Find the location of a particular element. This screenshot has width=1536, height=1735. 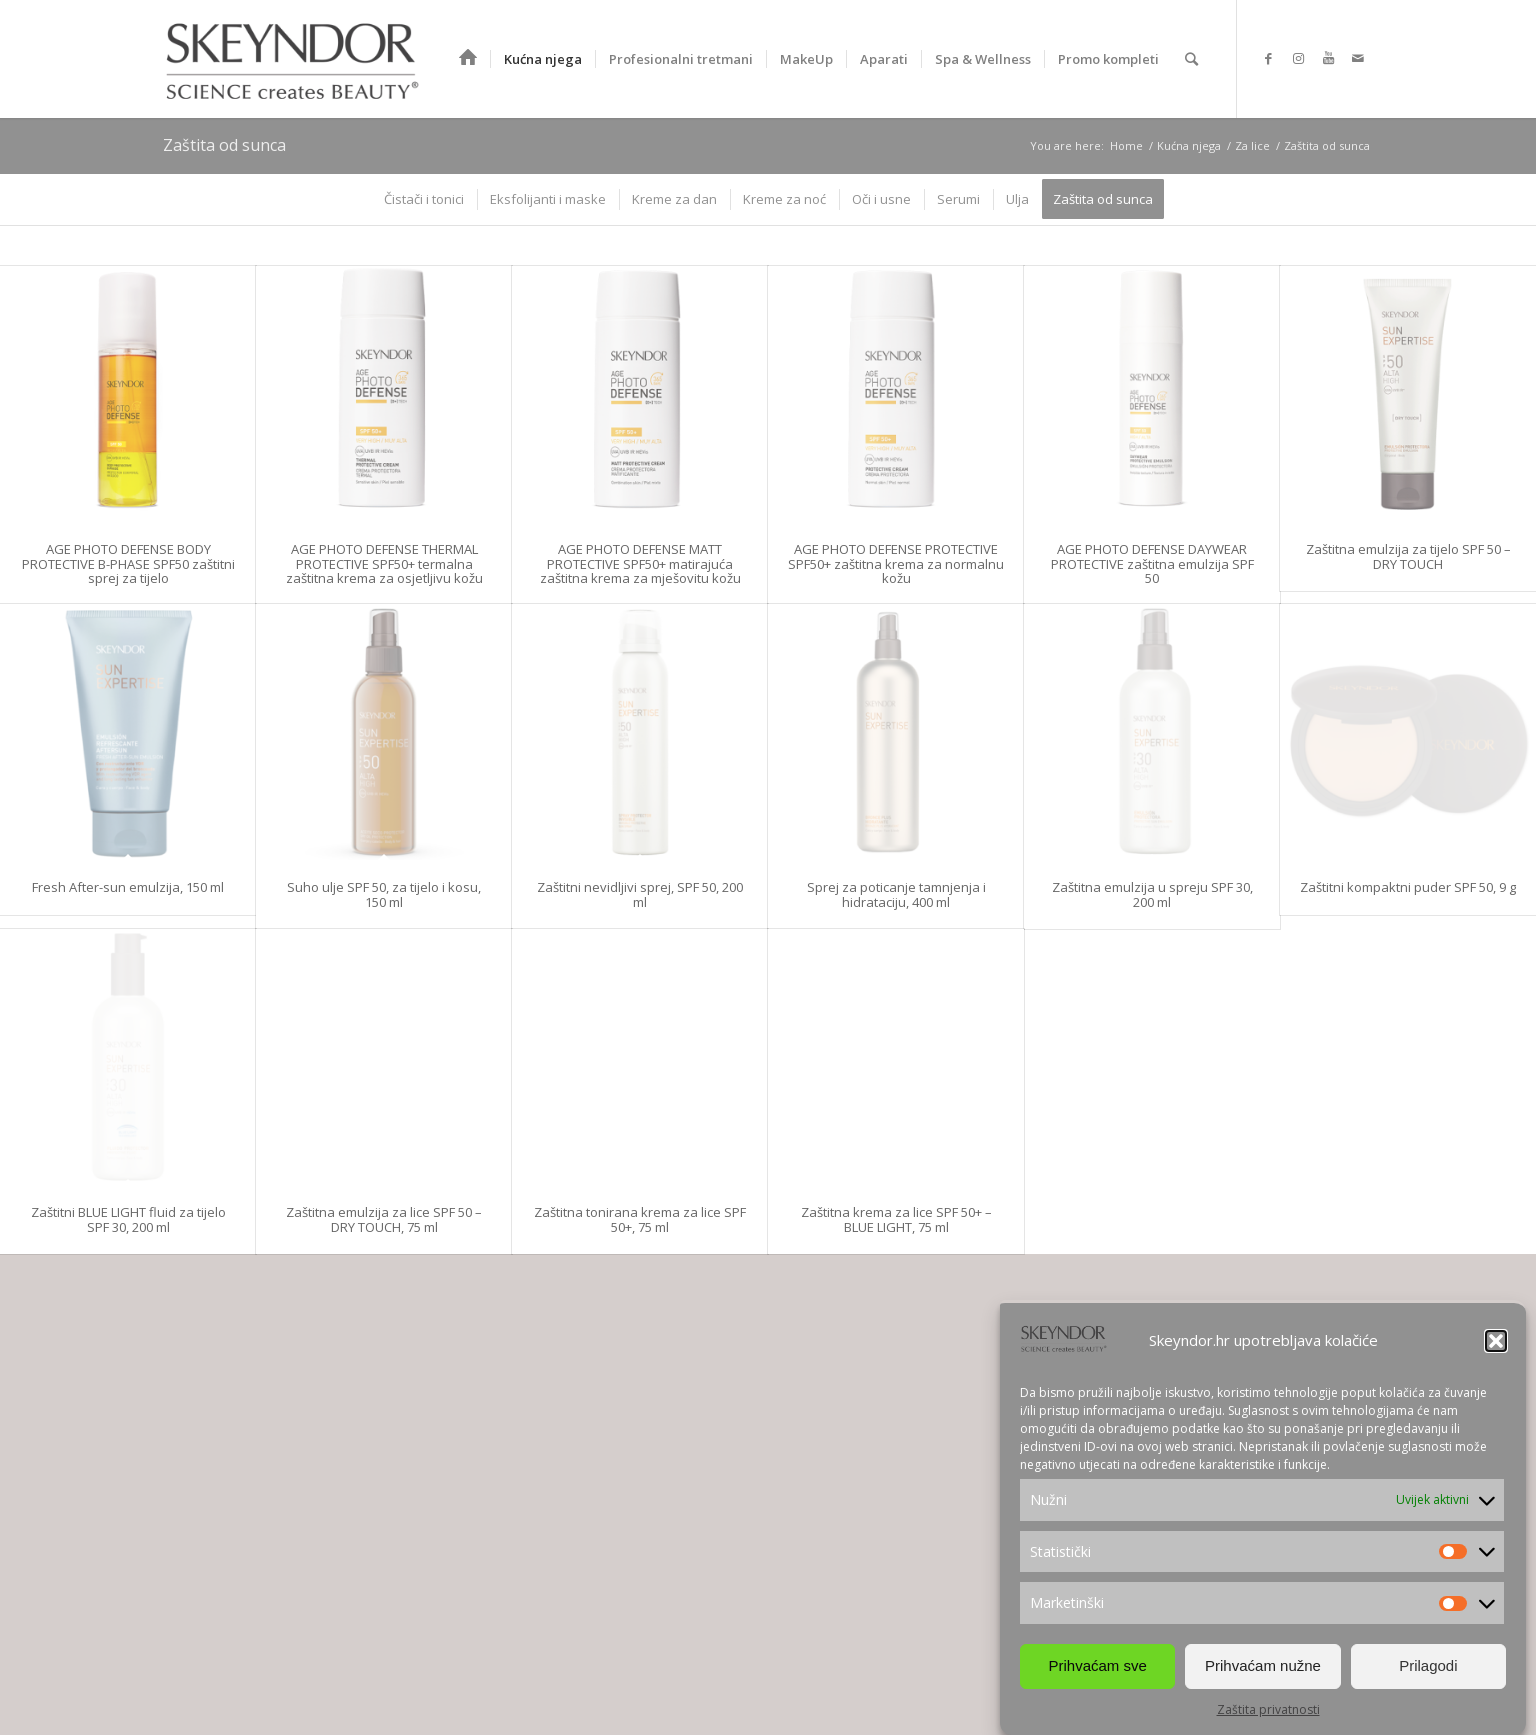

Zaštitna krema za lice SPF 50+ – BLUE LIGHT, 75 ml is located at coordinates (896, 1219).